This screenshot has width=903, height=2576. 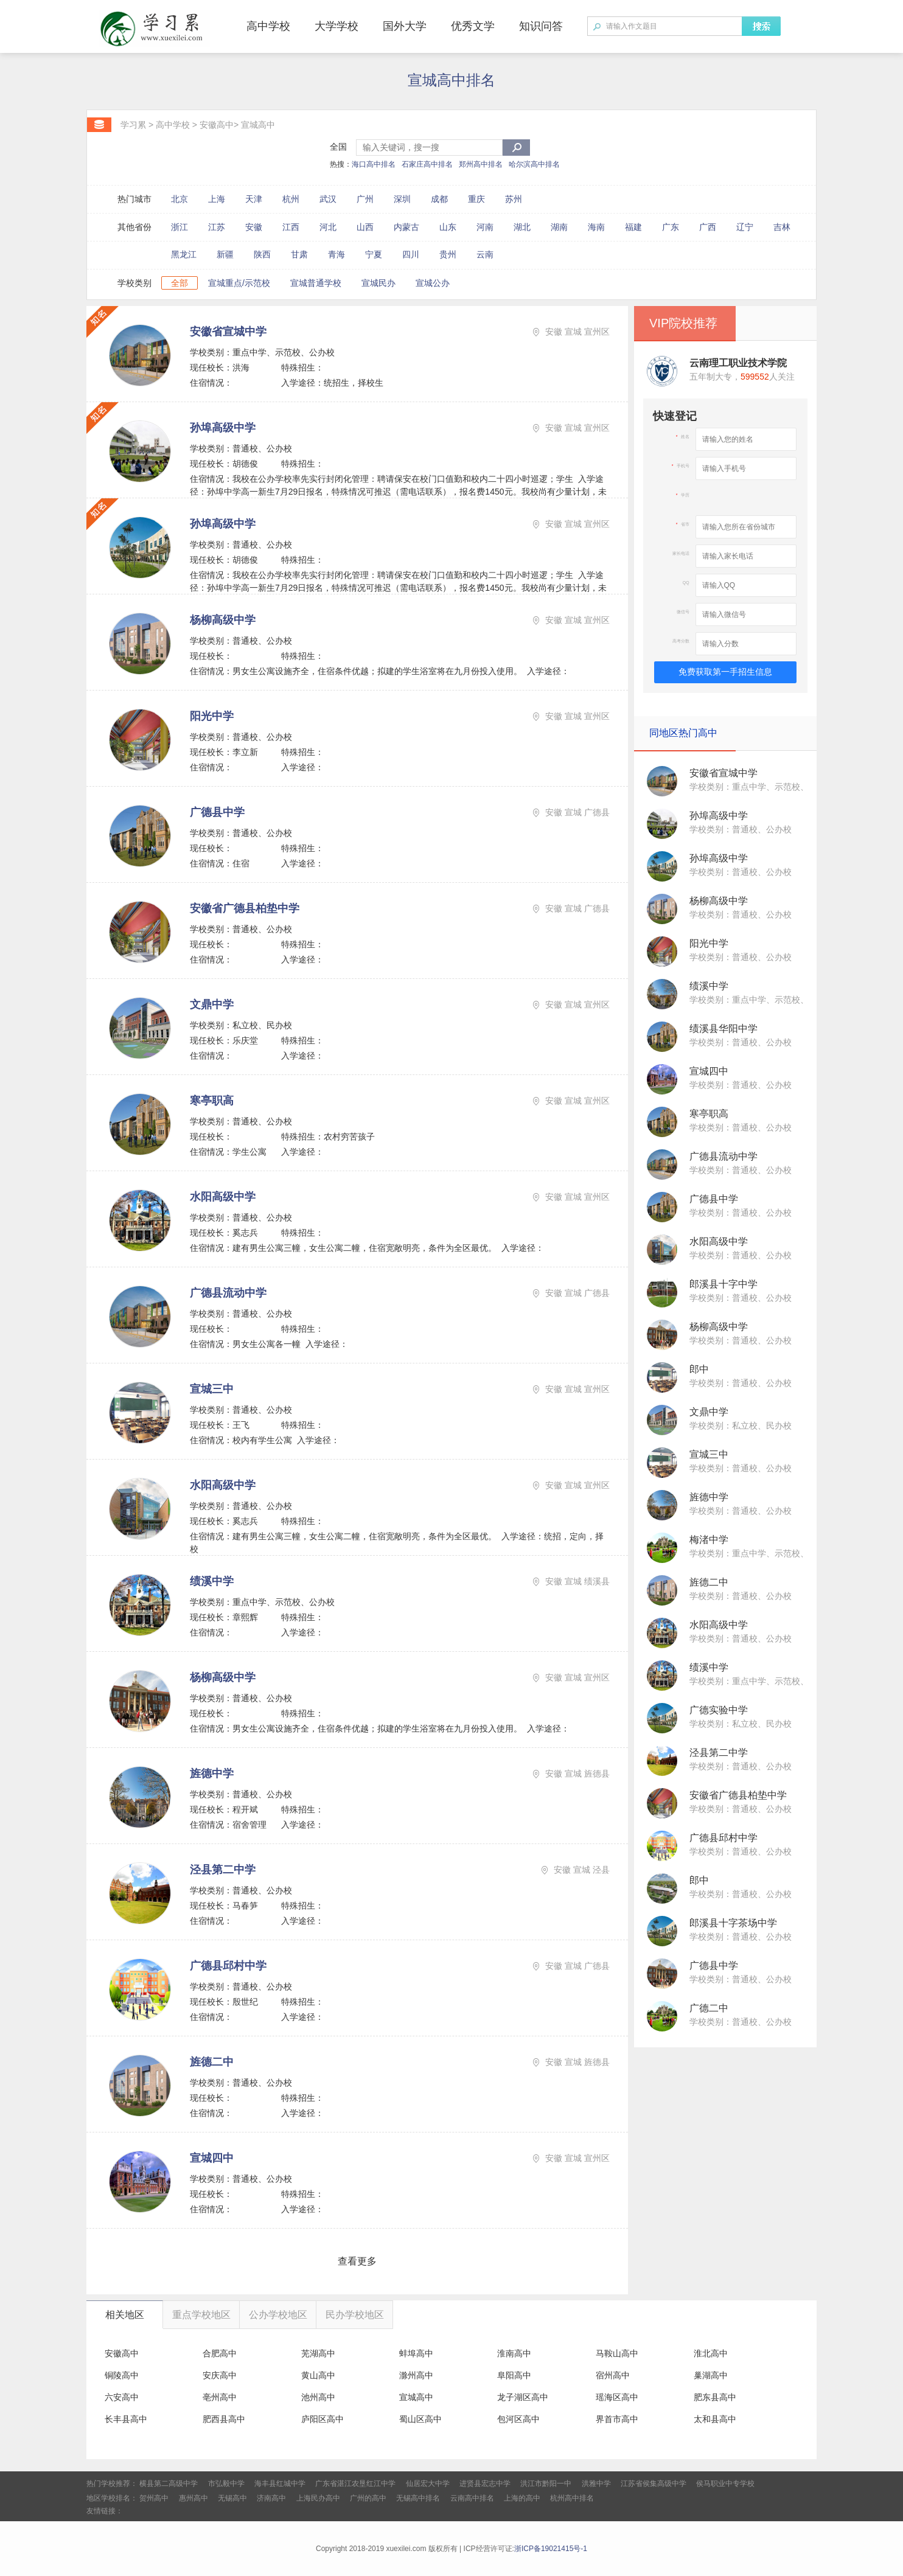 I want to click on 大学学校, so click(x=336, y=26).